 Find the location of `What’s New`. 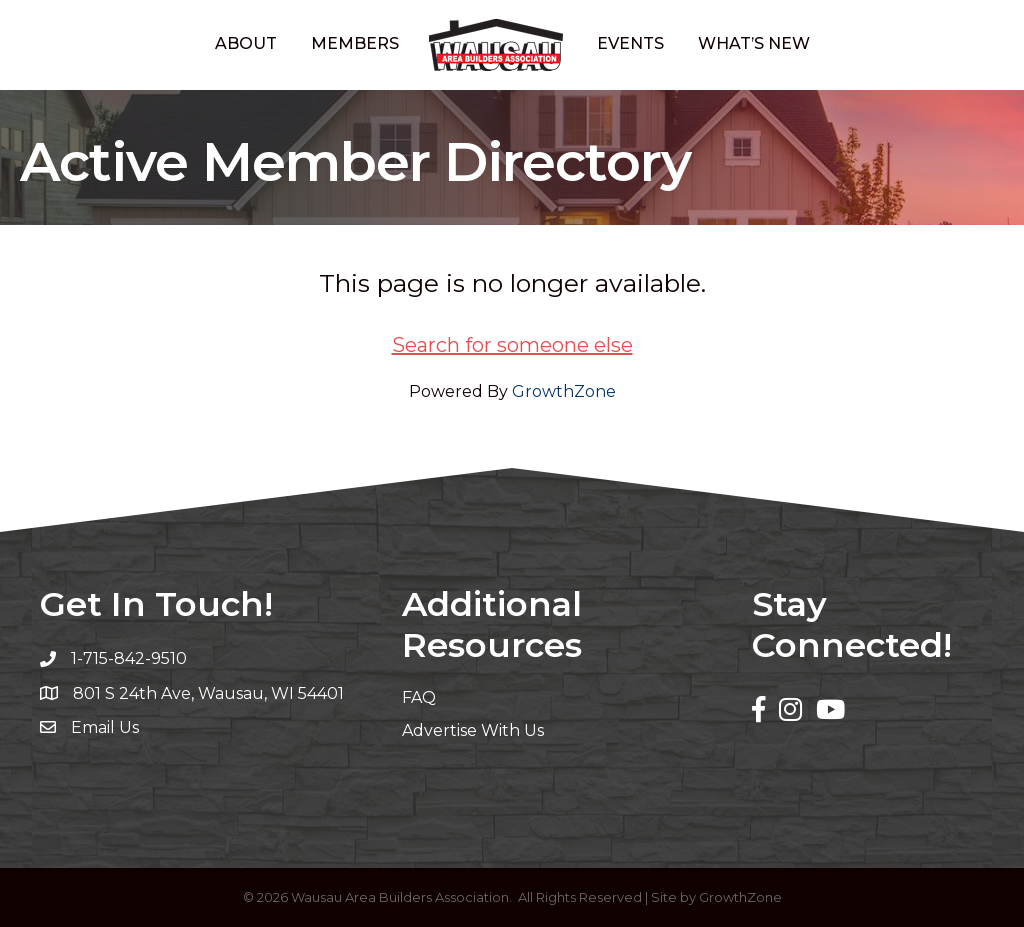

What’s New is located at coordinates (754, 43).